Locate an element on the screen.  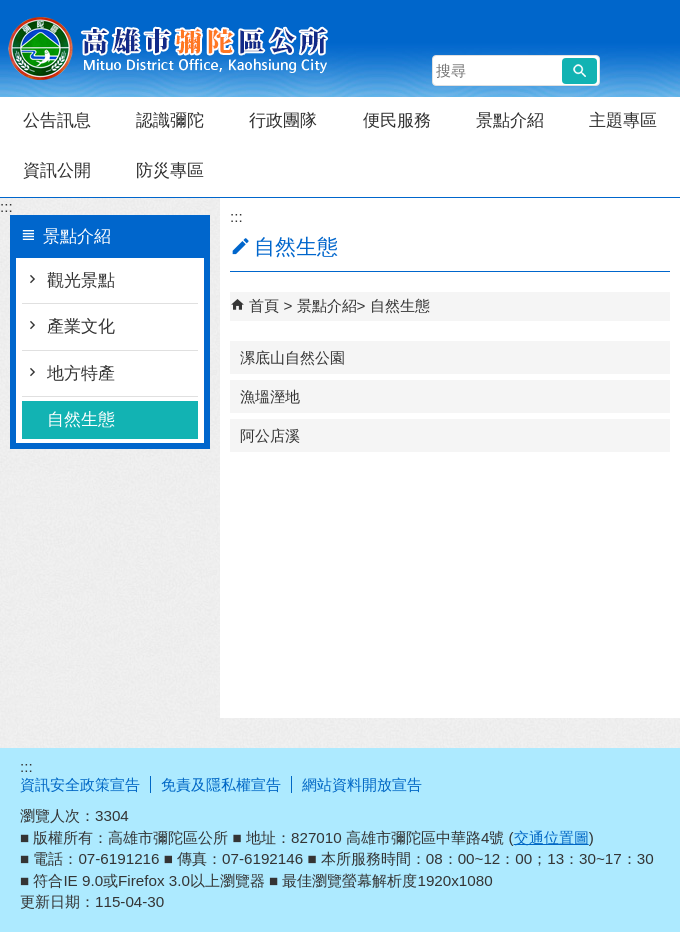
行政團隊 is located at coordinates (283, 120).